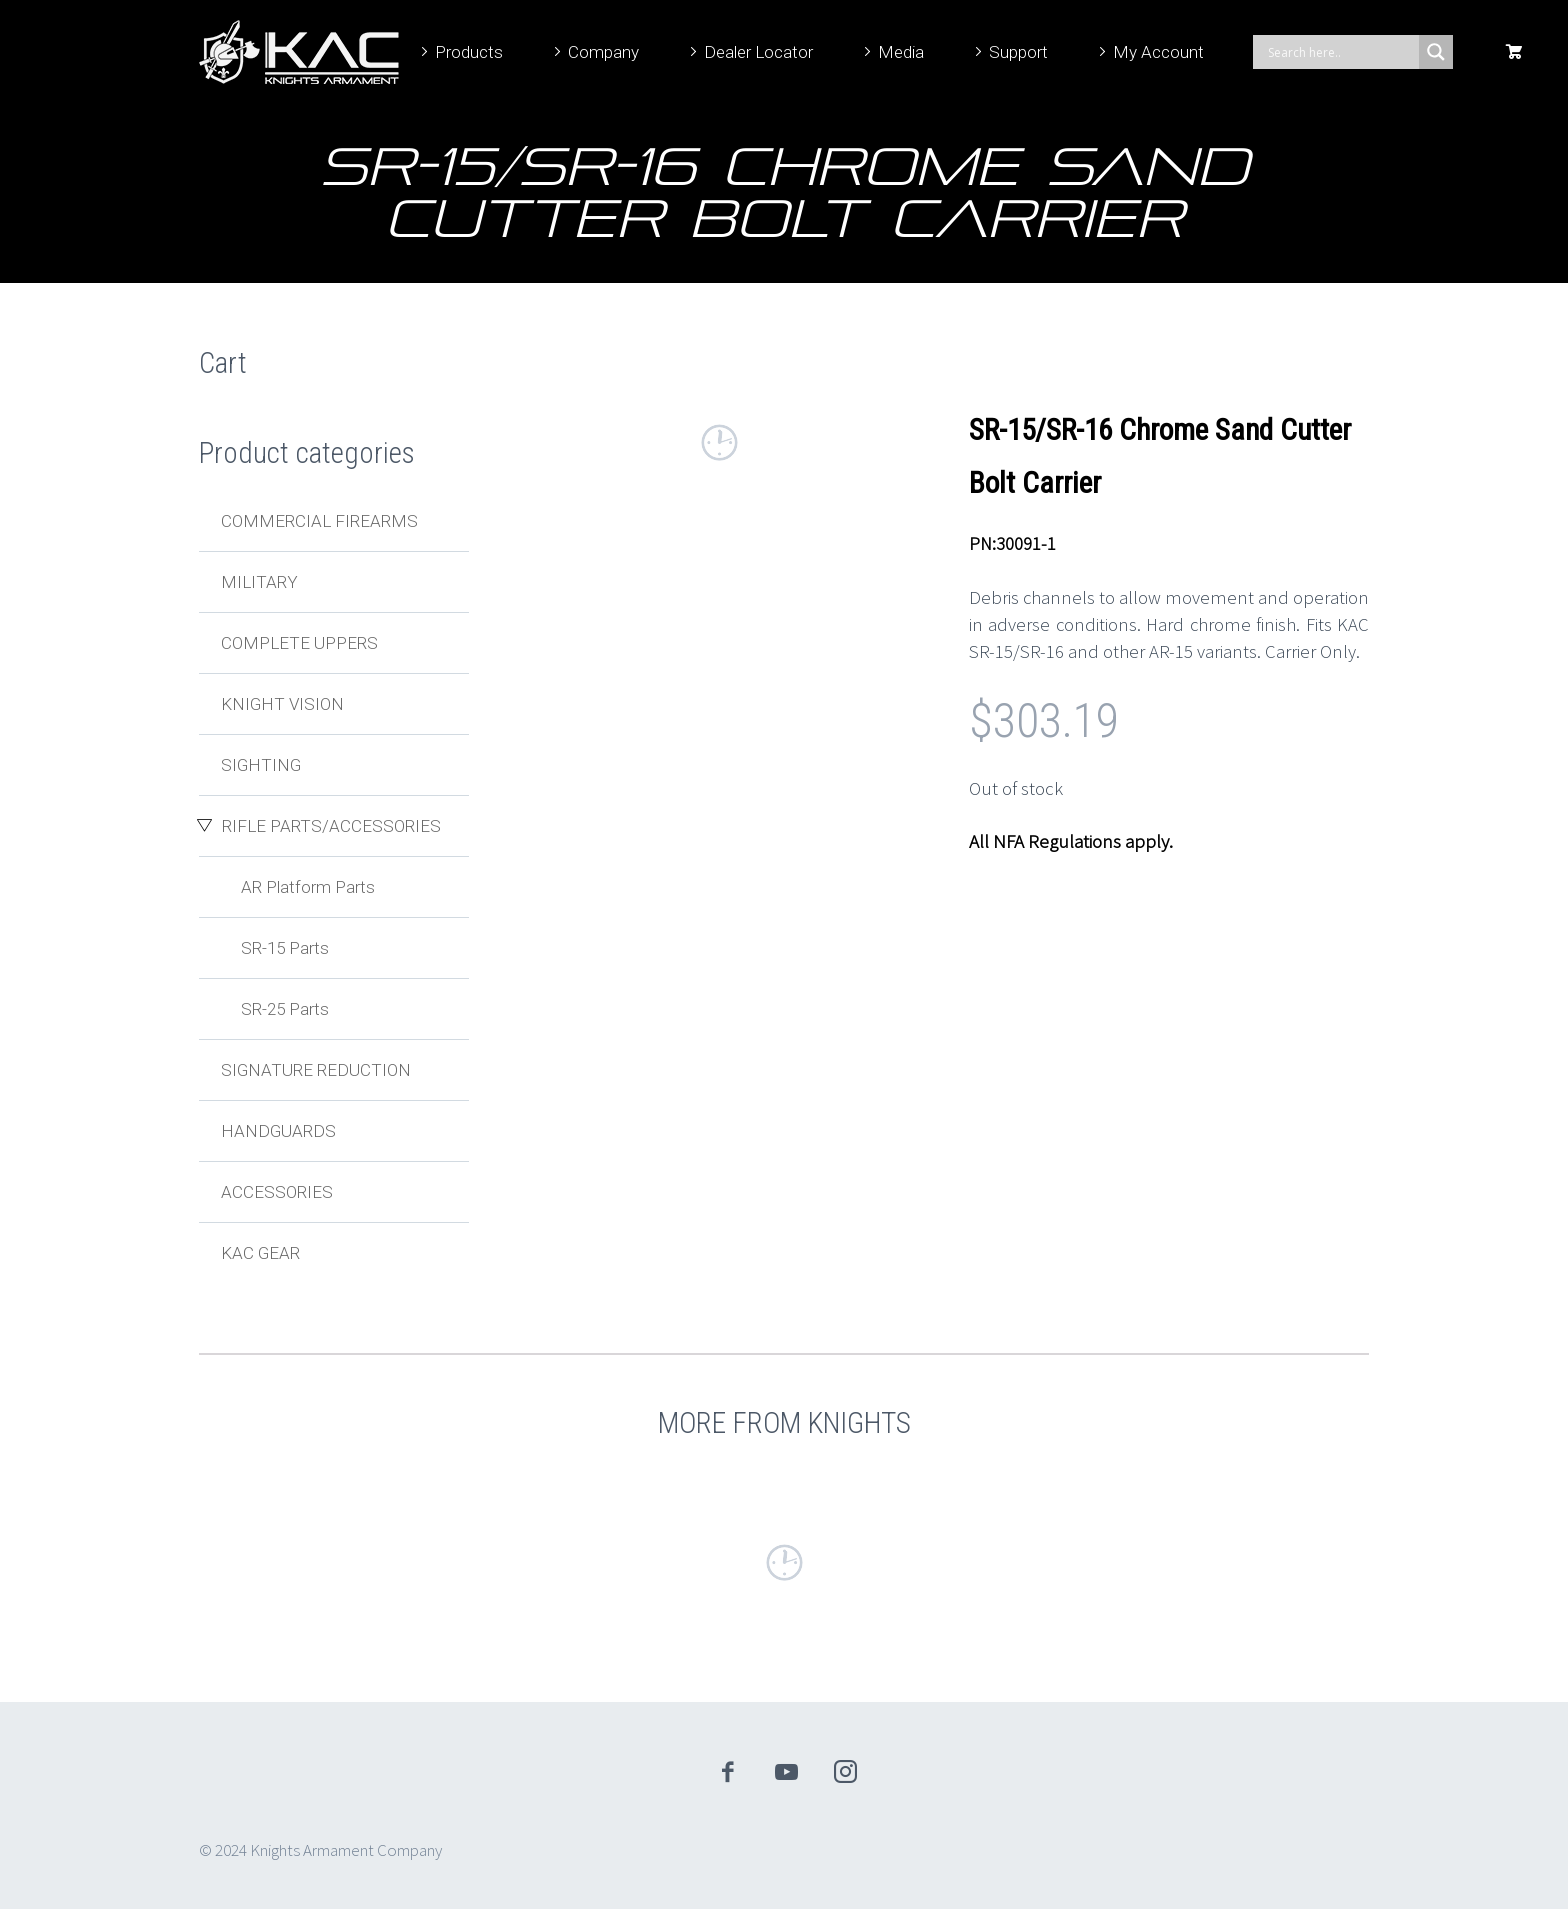 The image size is (1568, 1909). What do you see at coordinates (261, 765) in the screenshot?
I see `Sighting` at bounding box center [261, 765].